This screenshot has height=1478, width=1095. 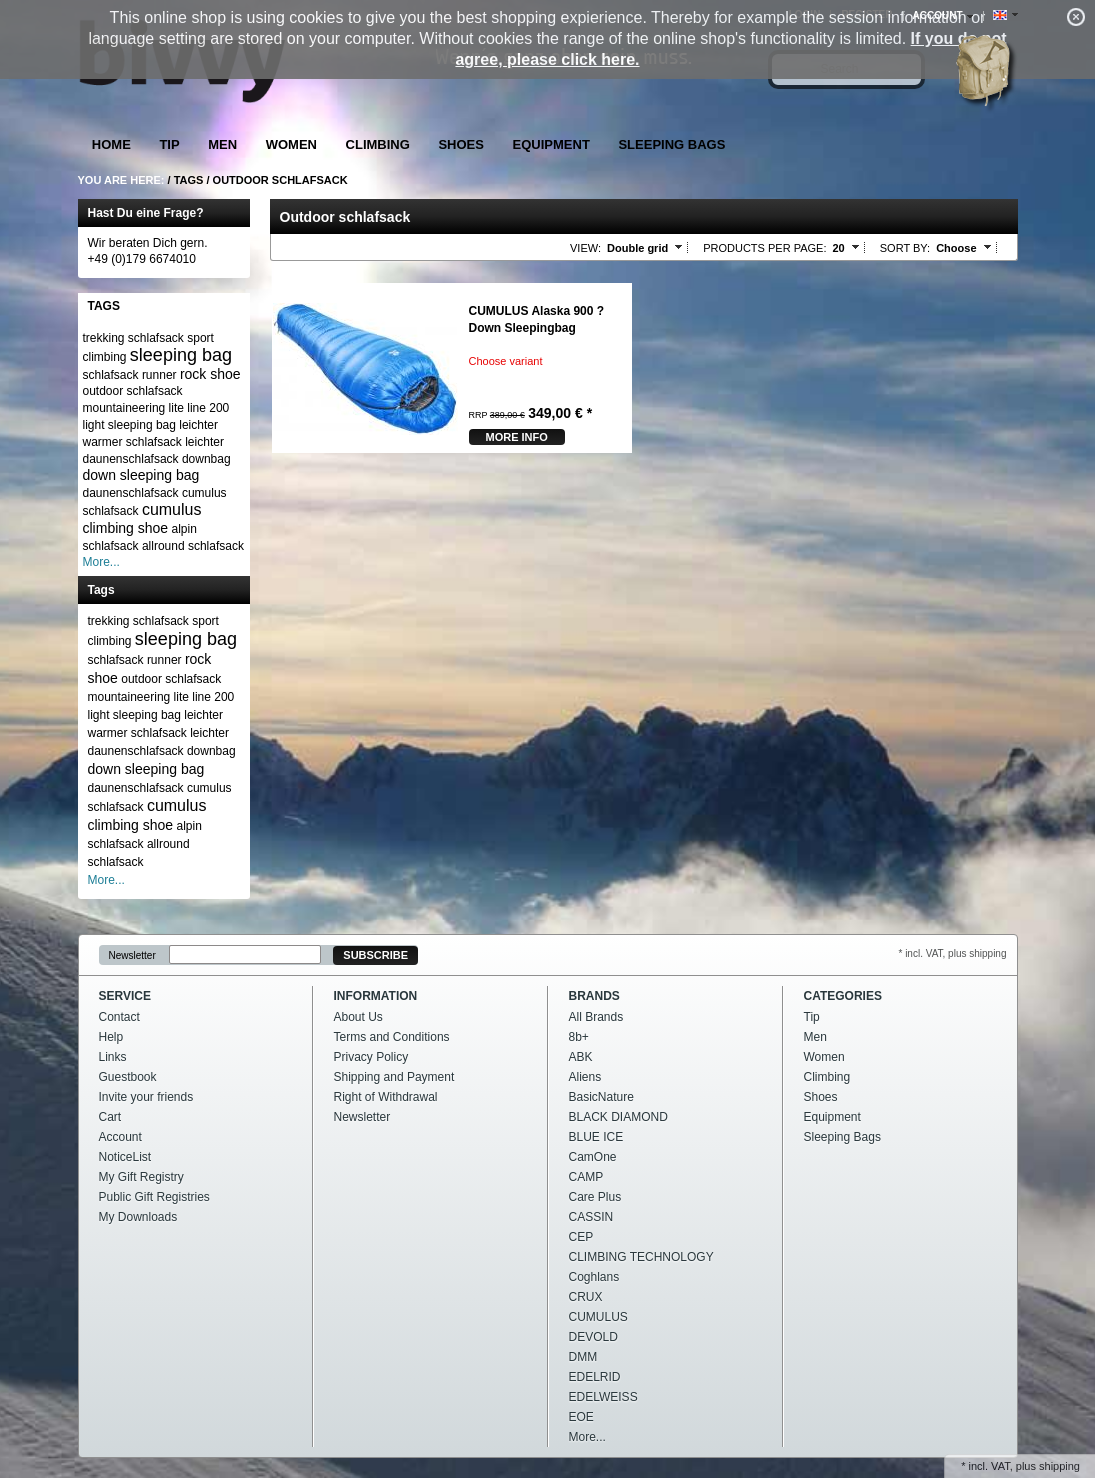 I want to click on Outdoor schlafsack, so click(x=280, y=180).